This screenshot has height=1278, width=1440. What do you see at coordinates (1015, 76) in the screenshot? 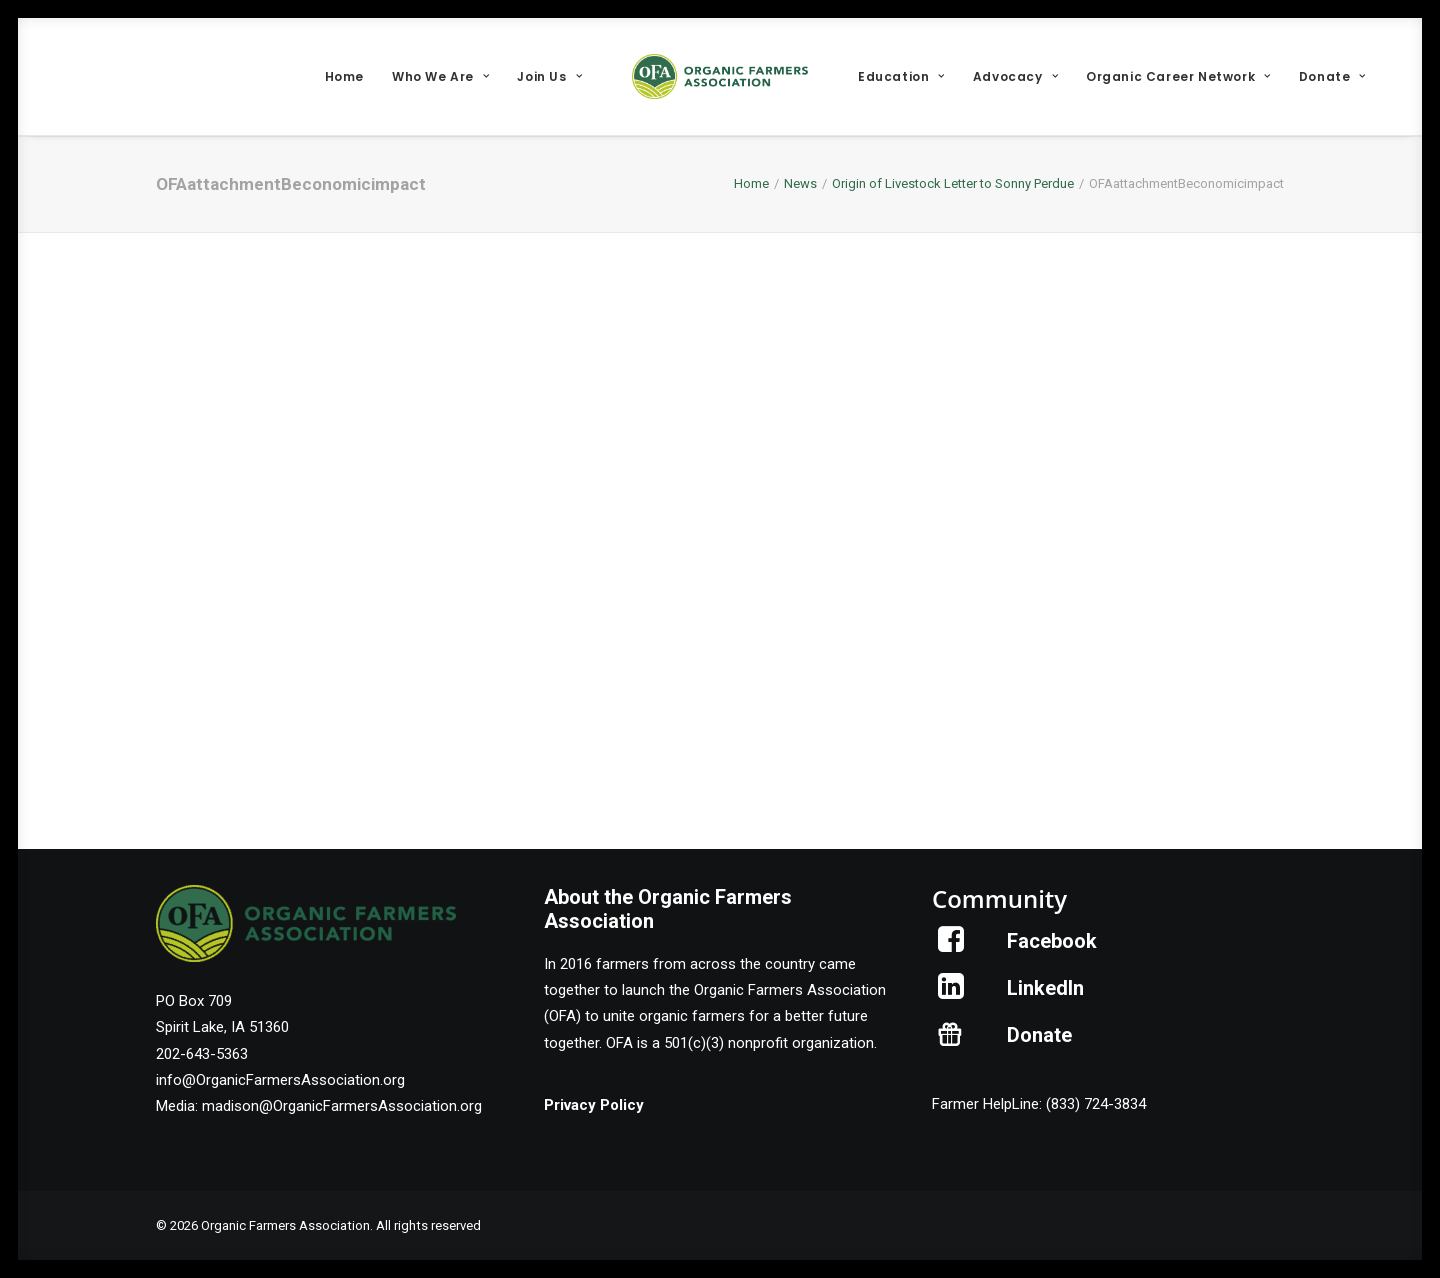
I see `Advocacy` at bounding box center [1015, 76].